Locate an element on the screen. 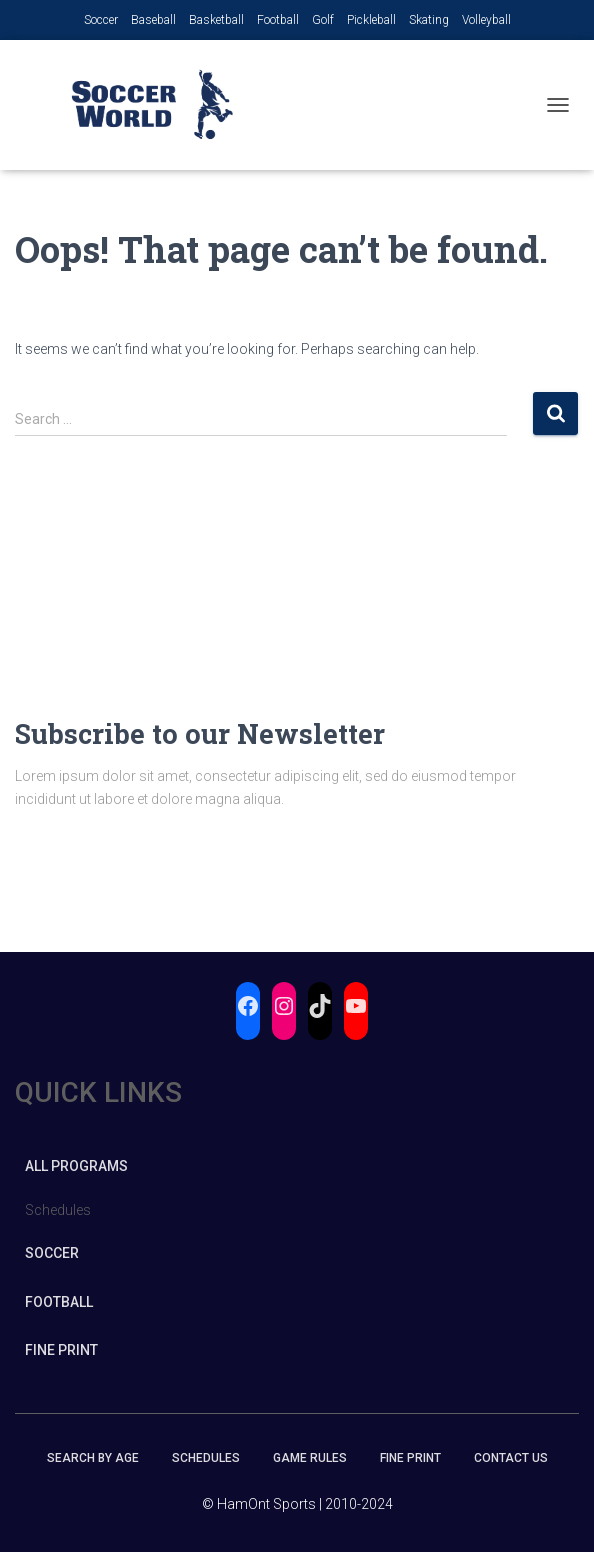 Image resolution: width=594 pixels, height=1552 pixels. All Programs is located at coordinates (76, 1166).